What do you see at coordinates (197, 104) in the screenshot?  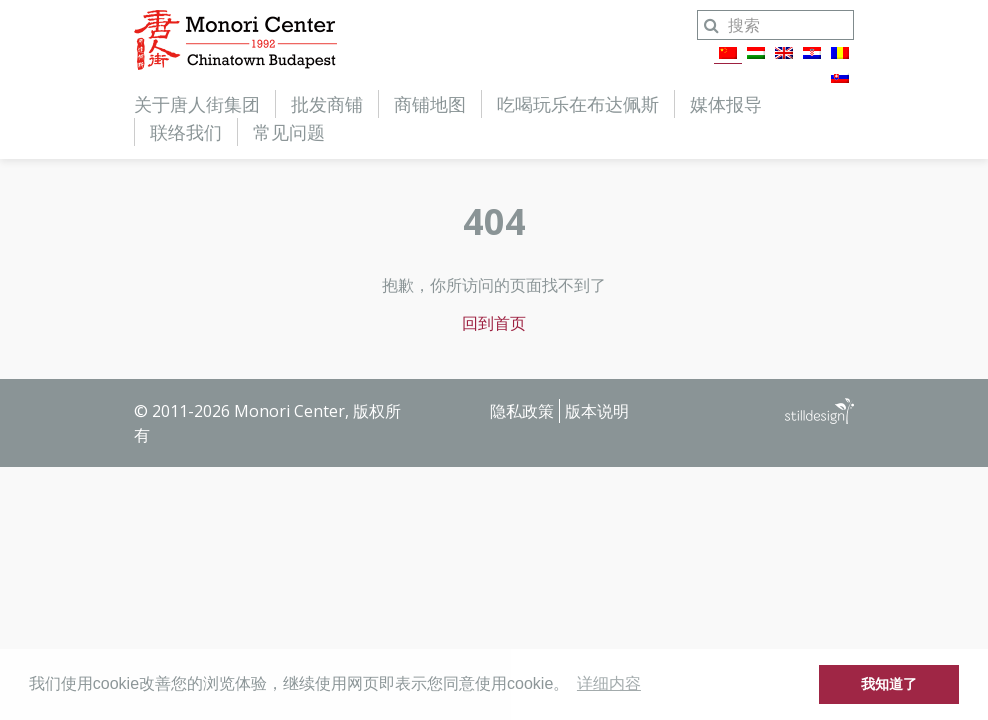 I see `关于唐人街集团` at bounding box center [197, 104].